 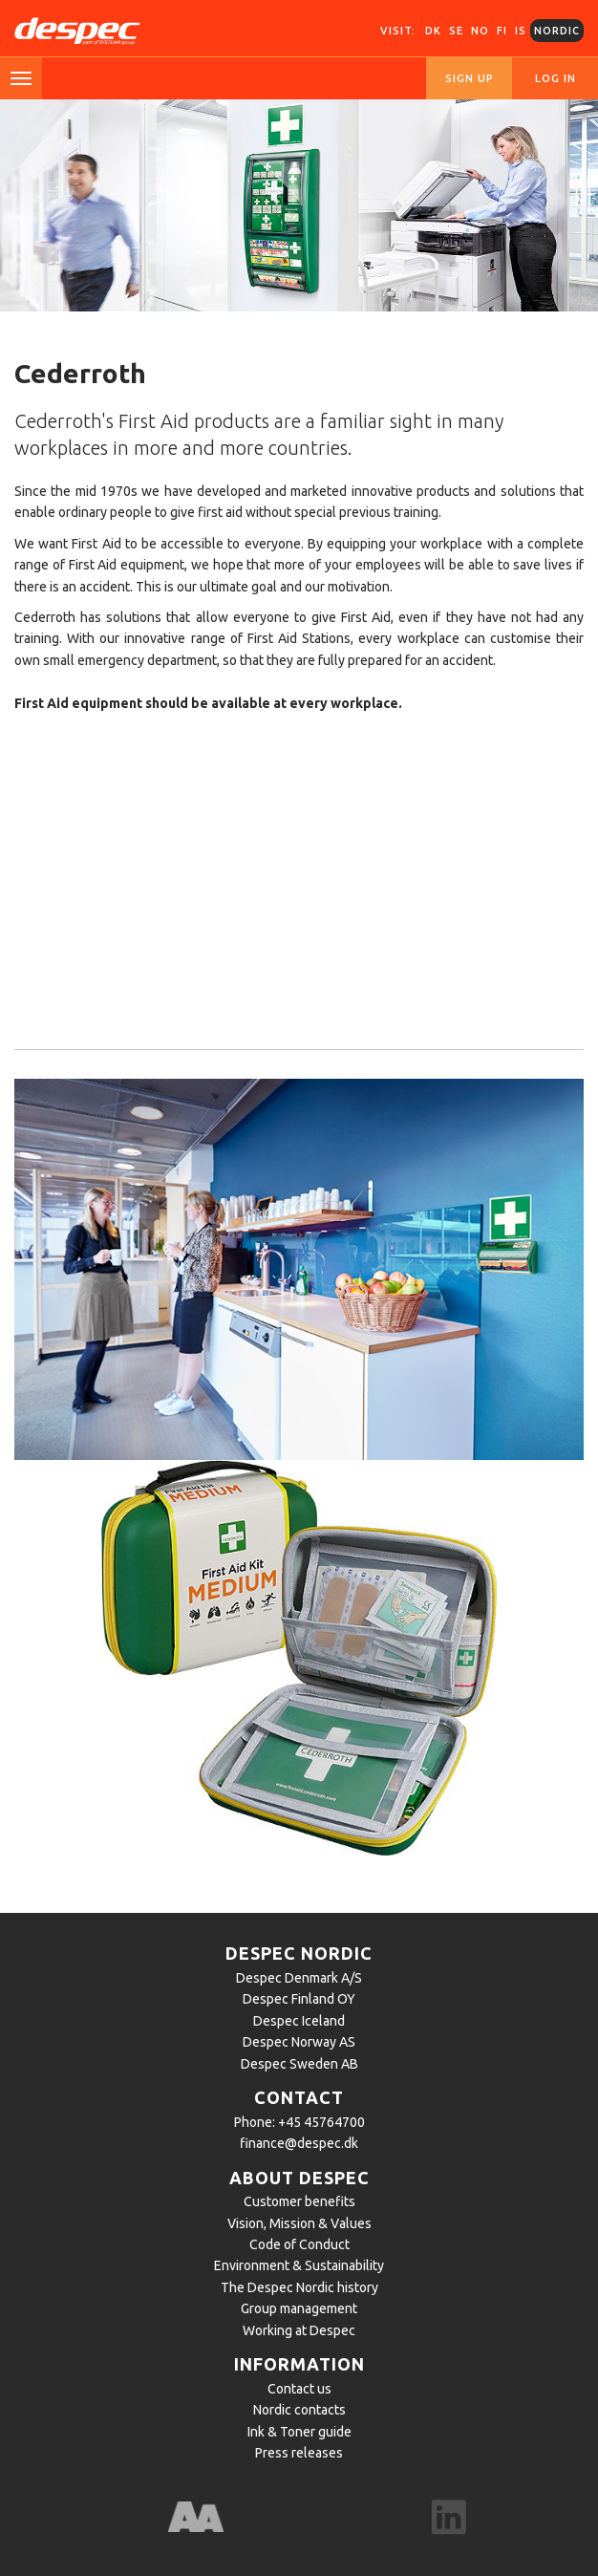 What do you see at coordinates (502, 30) in the screenshot?
I see `FI` at bounding box center [502, 30].